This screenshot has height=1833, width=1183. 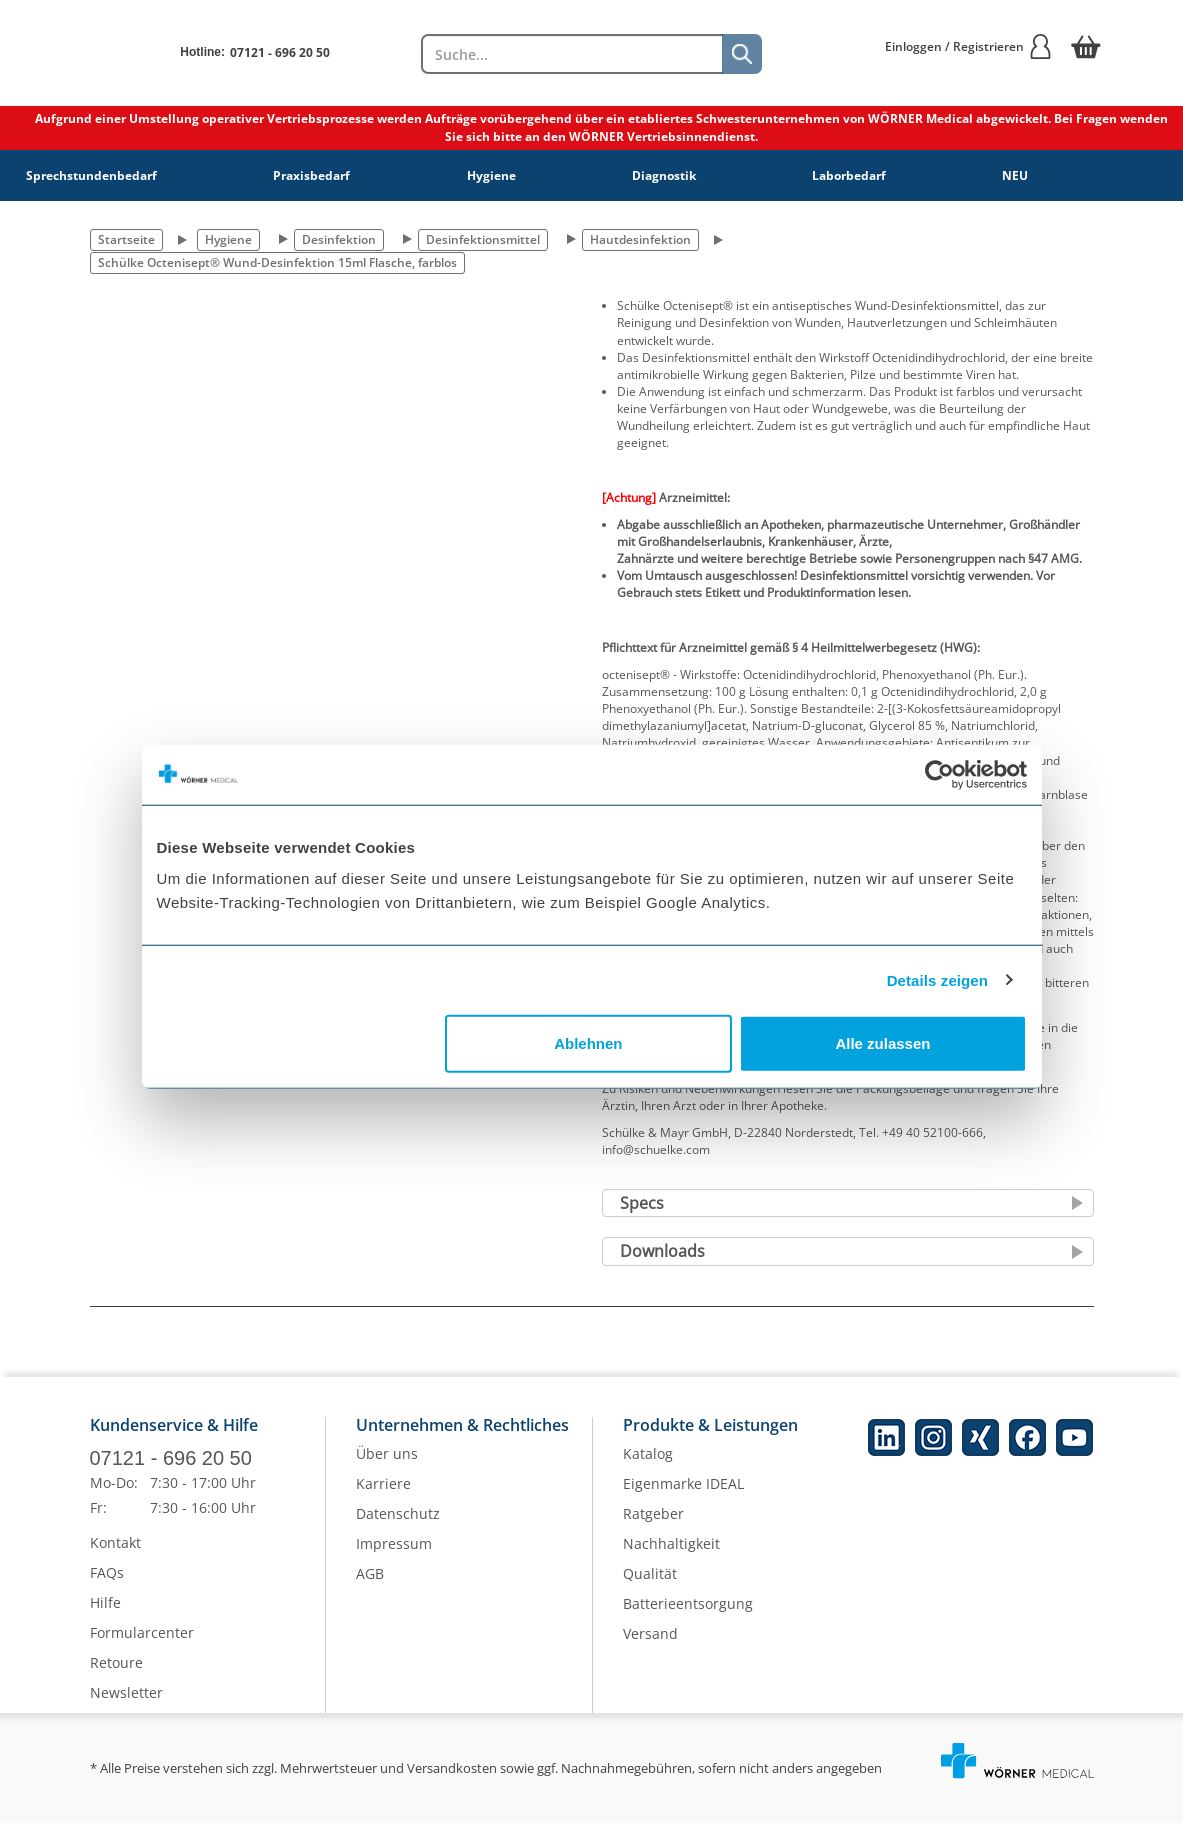 What do you see at coordinates (105, 1612) in the screenshot?
I see `Hilfe` at bounding box center [105, 1612].